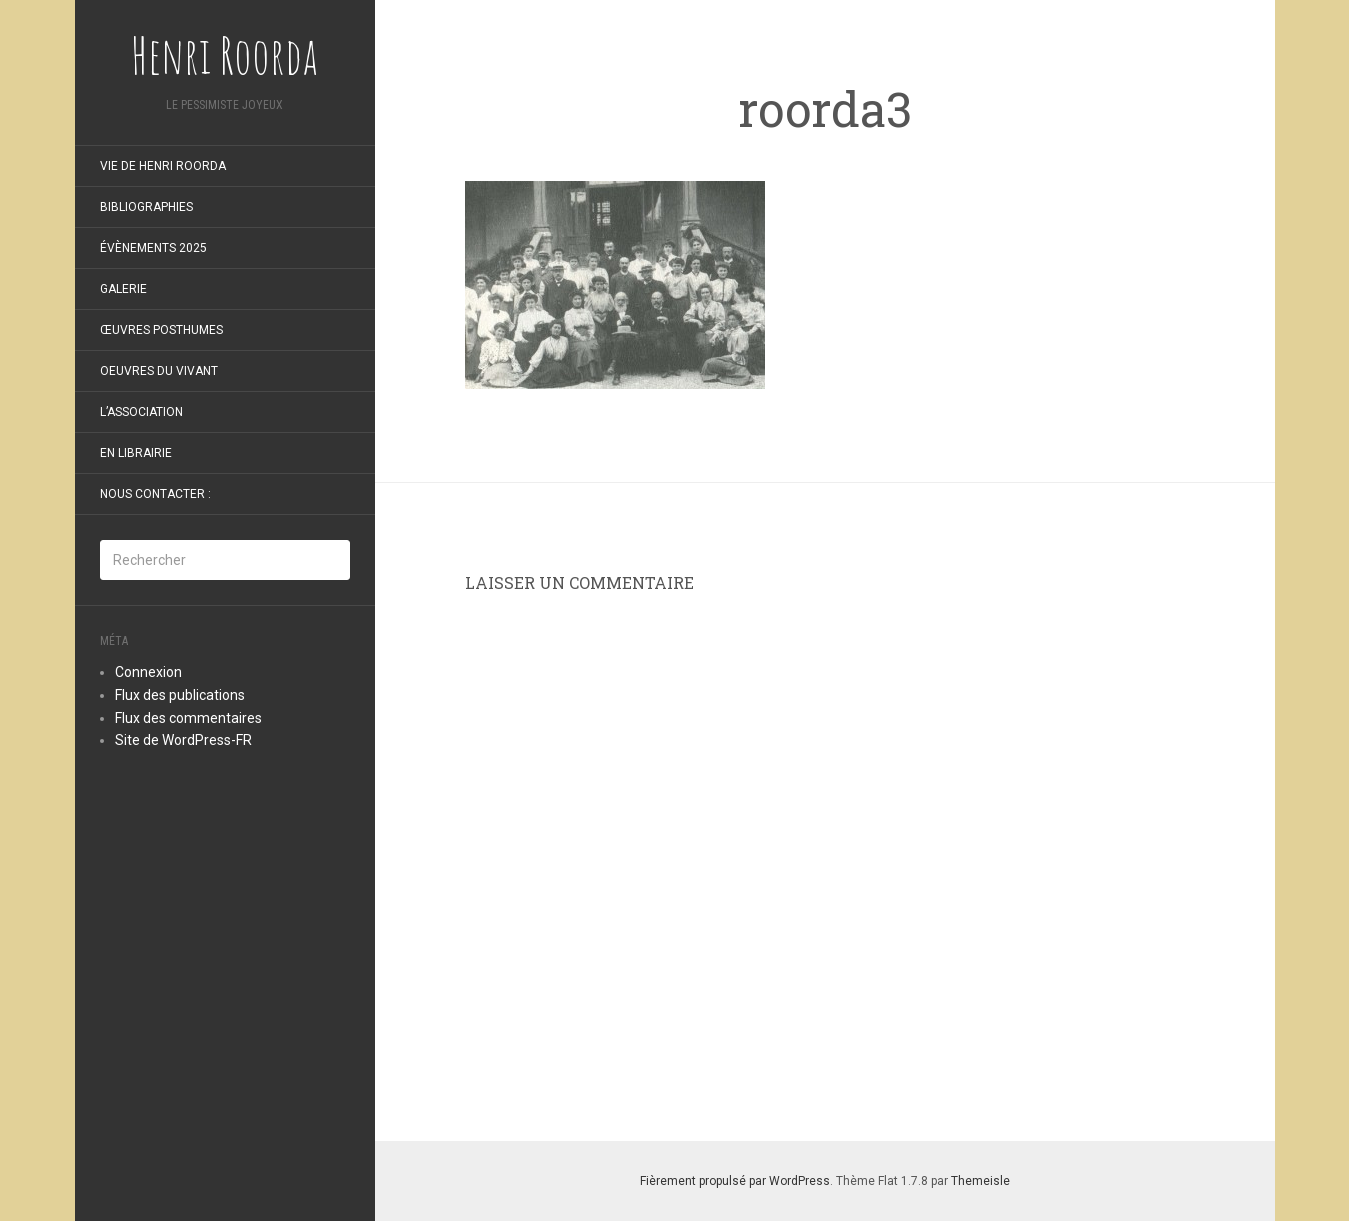 The height and width of the screenshot is (1221, 1349). What do you see at coordinates (183, 740) in the screenshot?
I see `Site de WordPress-FR` at bounding box center [183, 740].